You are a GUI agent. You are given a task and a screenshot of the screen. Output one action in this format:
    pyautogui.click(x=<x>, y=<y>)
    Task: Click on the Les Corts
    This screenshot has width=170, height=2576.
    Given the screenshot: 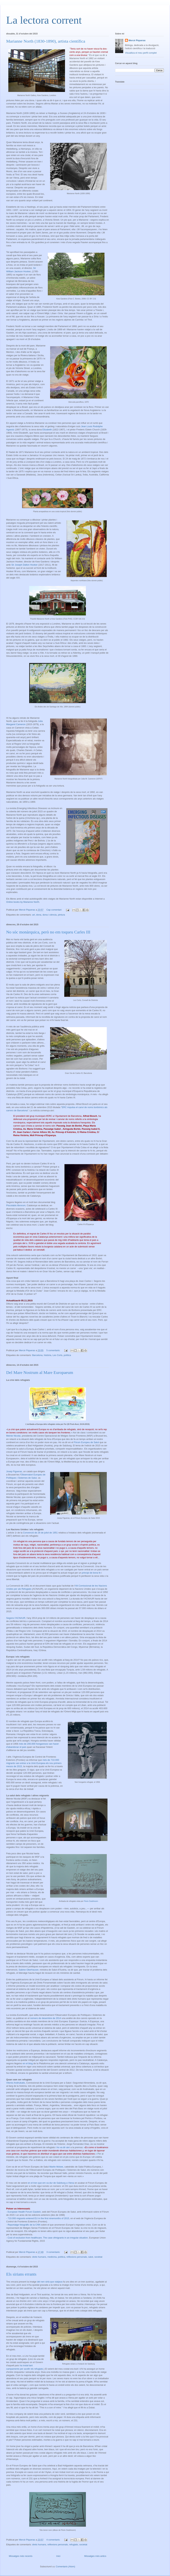 What is the action you would take?
    pyautogui.click(x=58, y=1355)
    